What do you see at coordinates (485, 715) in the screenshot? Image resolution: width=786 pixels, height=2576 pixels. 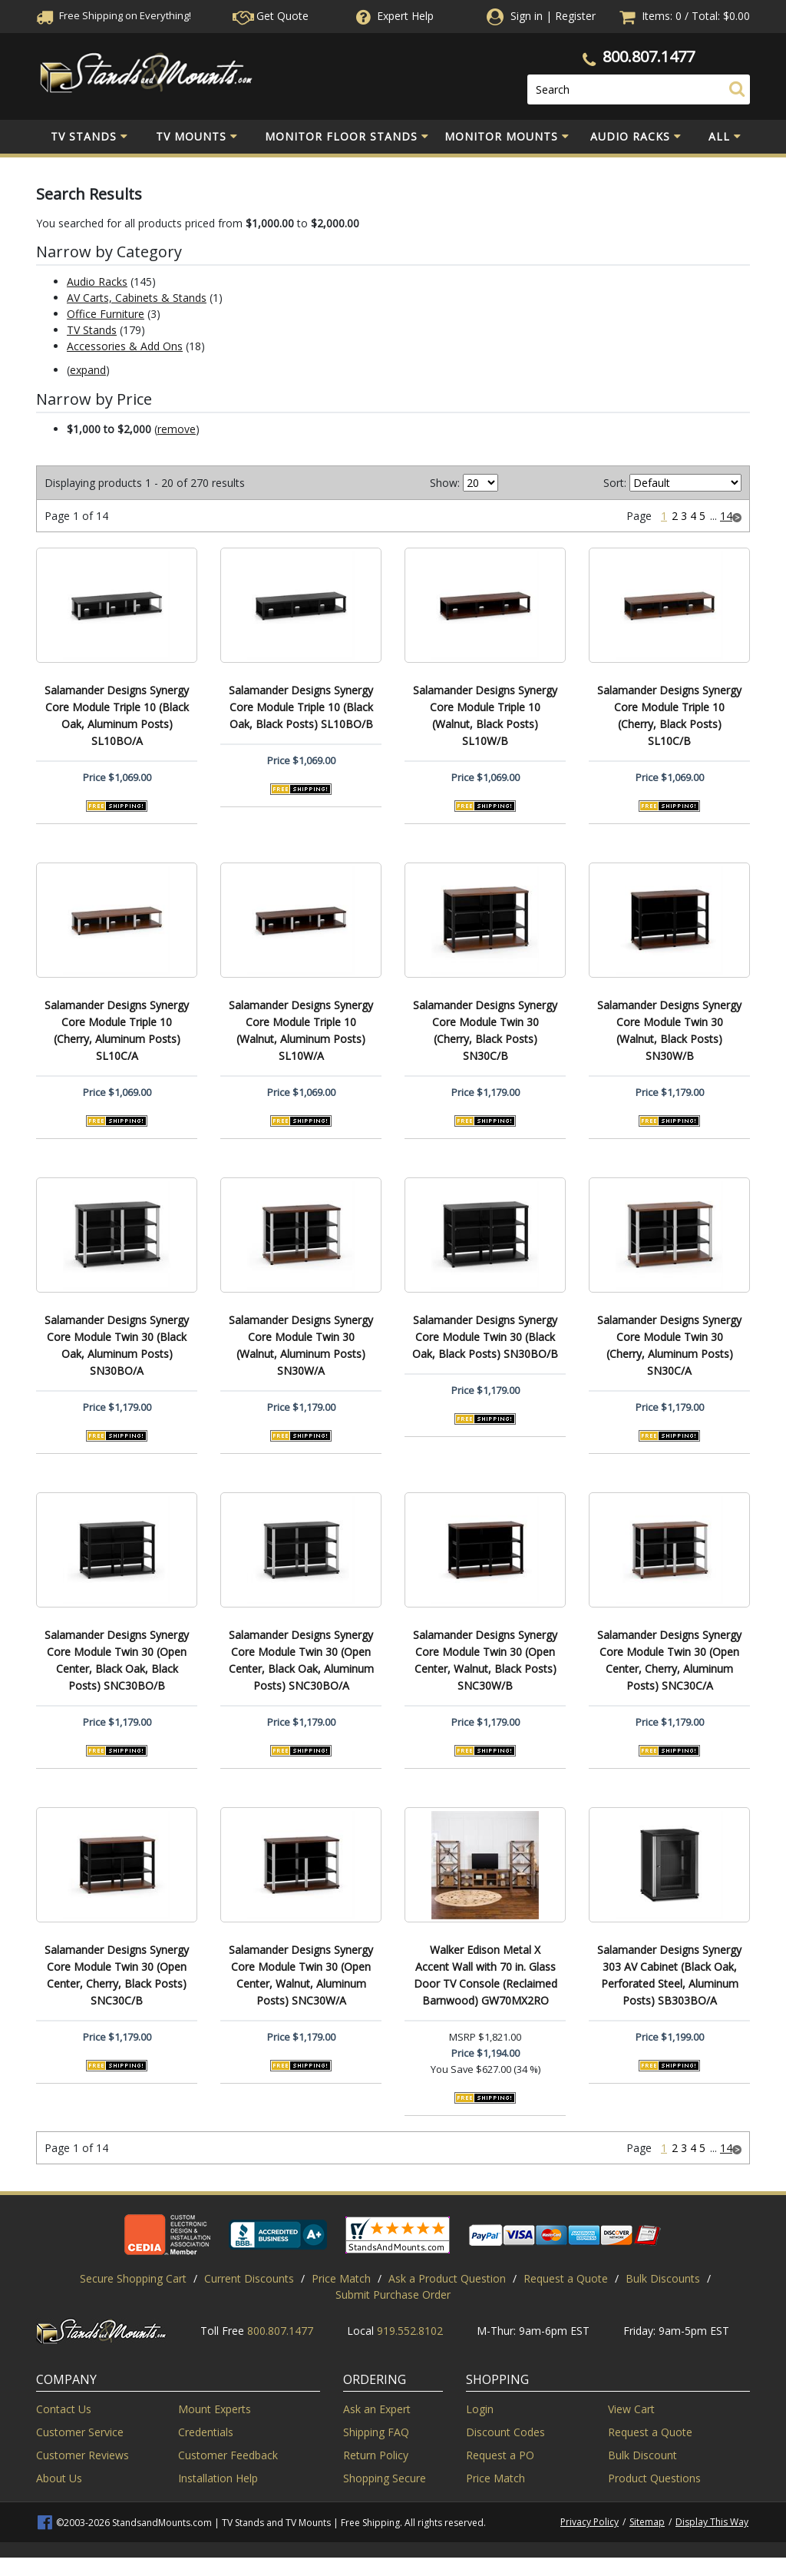 I see `Salamander Designs Synergy Core Module Triple 10 (Walnut, Black Posts) SL10W/B` at bounding box center [485, 715].